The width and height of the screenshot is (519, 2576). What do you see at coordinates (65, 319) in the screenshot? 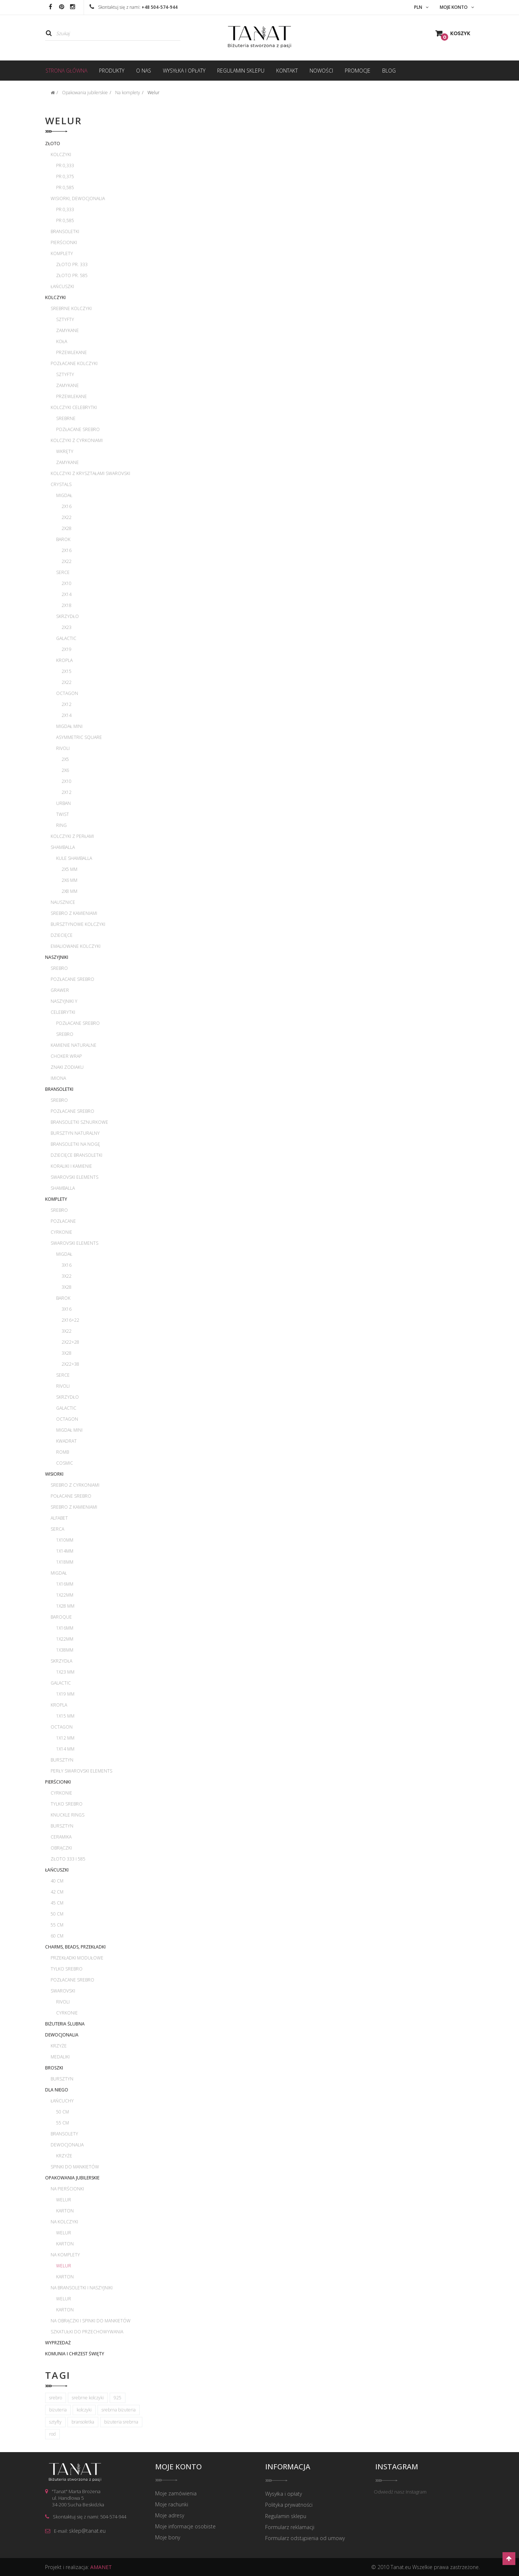
I see `Sztyfty` at bounding box center [65, 319].